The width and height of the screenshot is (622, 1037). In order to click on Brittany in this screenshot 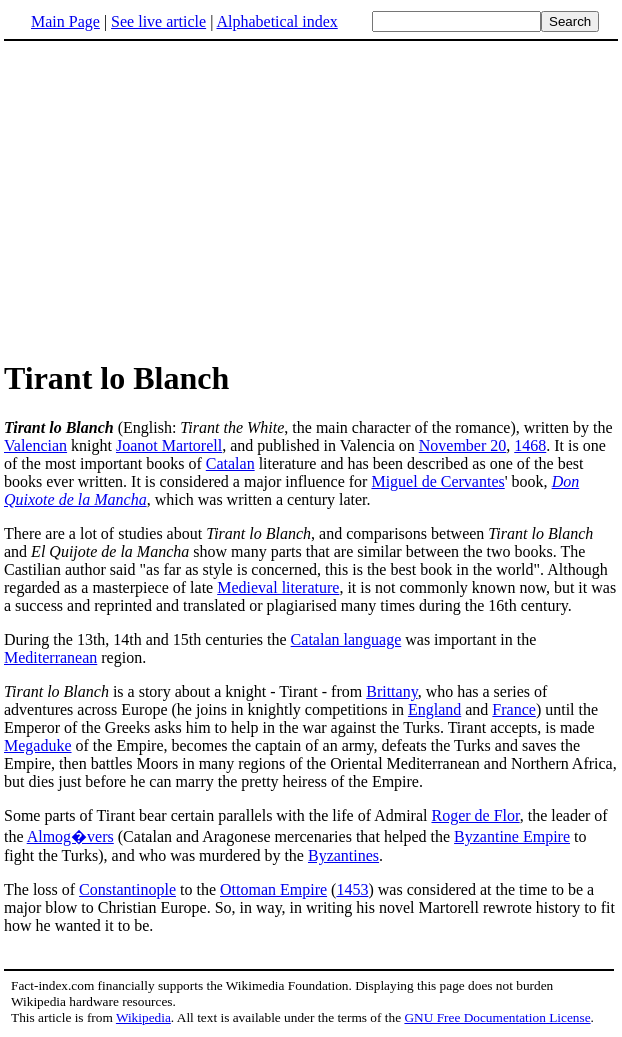, I will do `click(391, 691)`.